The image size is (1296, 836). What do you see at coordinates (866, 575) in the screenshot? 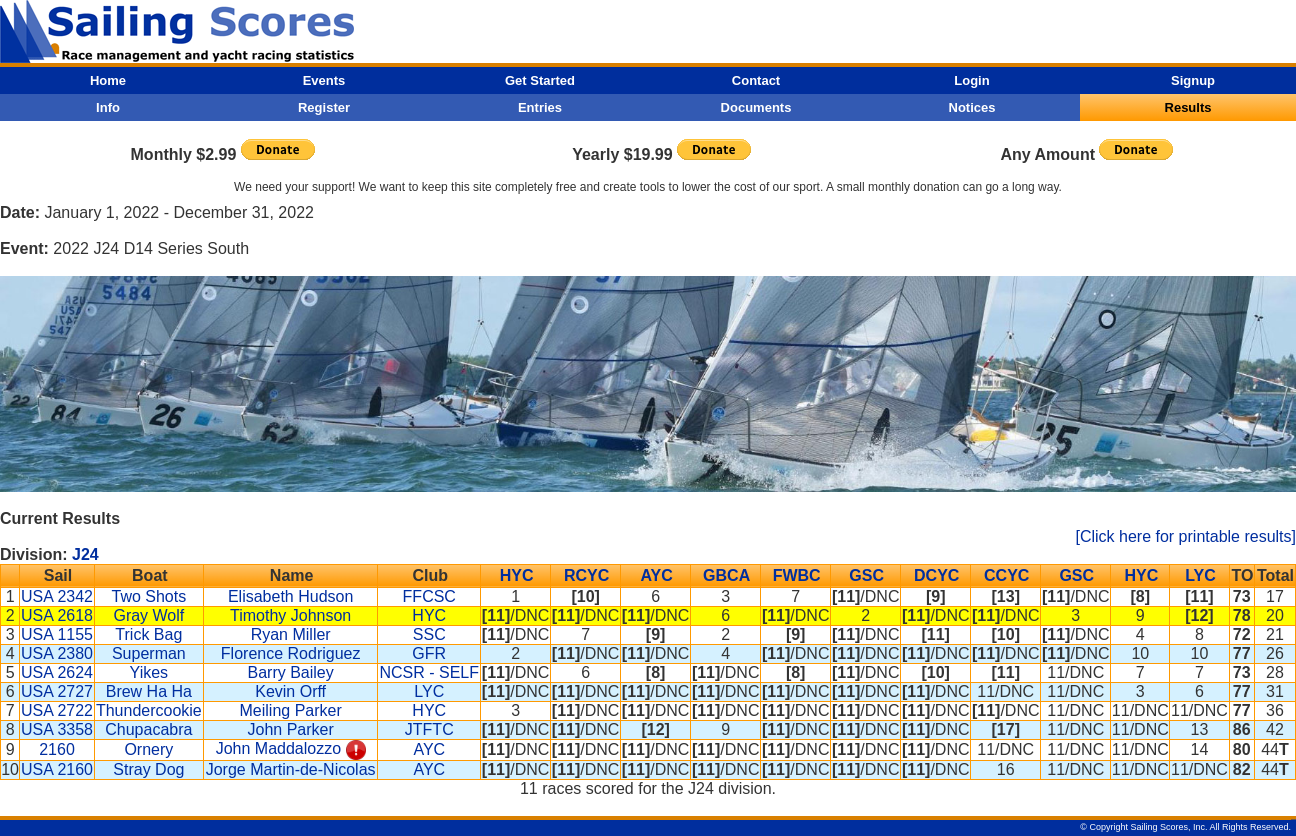
I see `GSC` at bounding box center [866, 575].